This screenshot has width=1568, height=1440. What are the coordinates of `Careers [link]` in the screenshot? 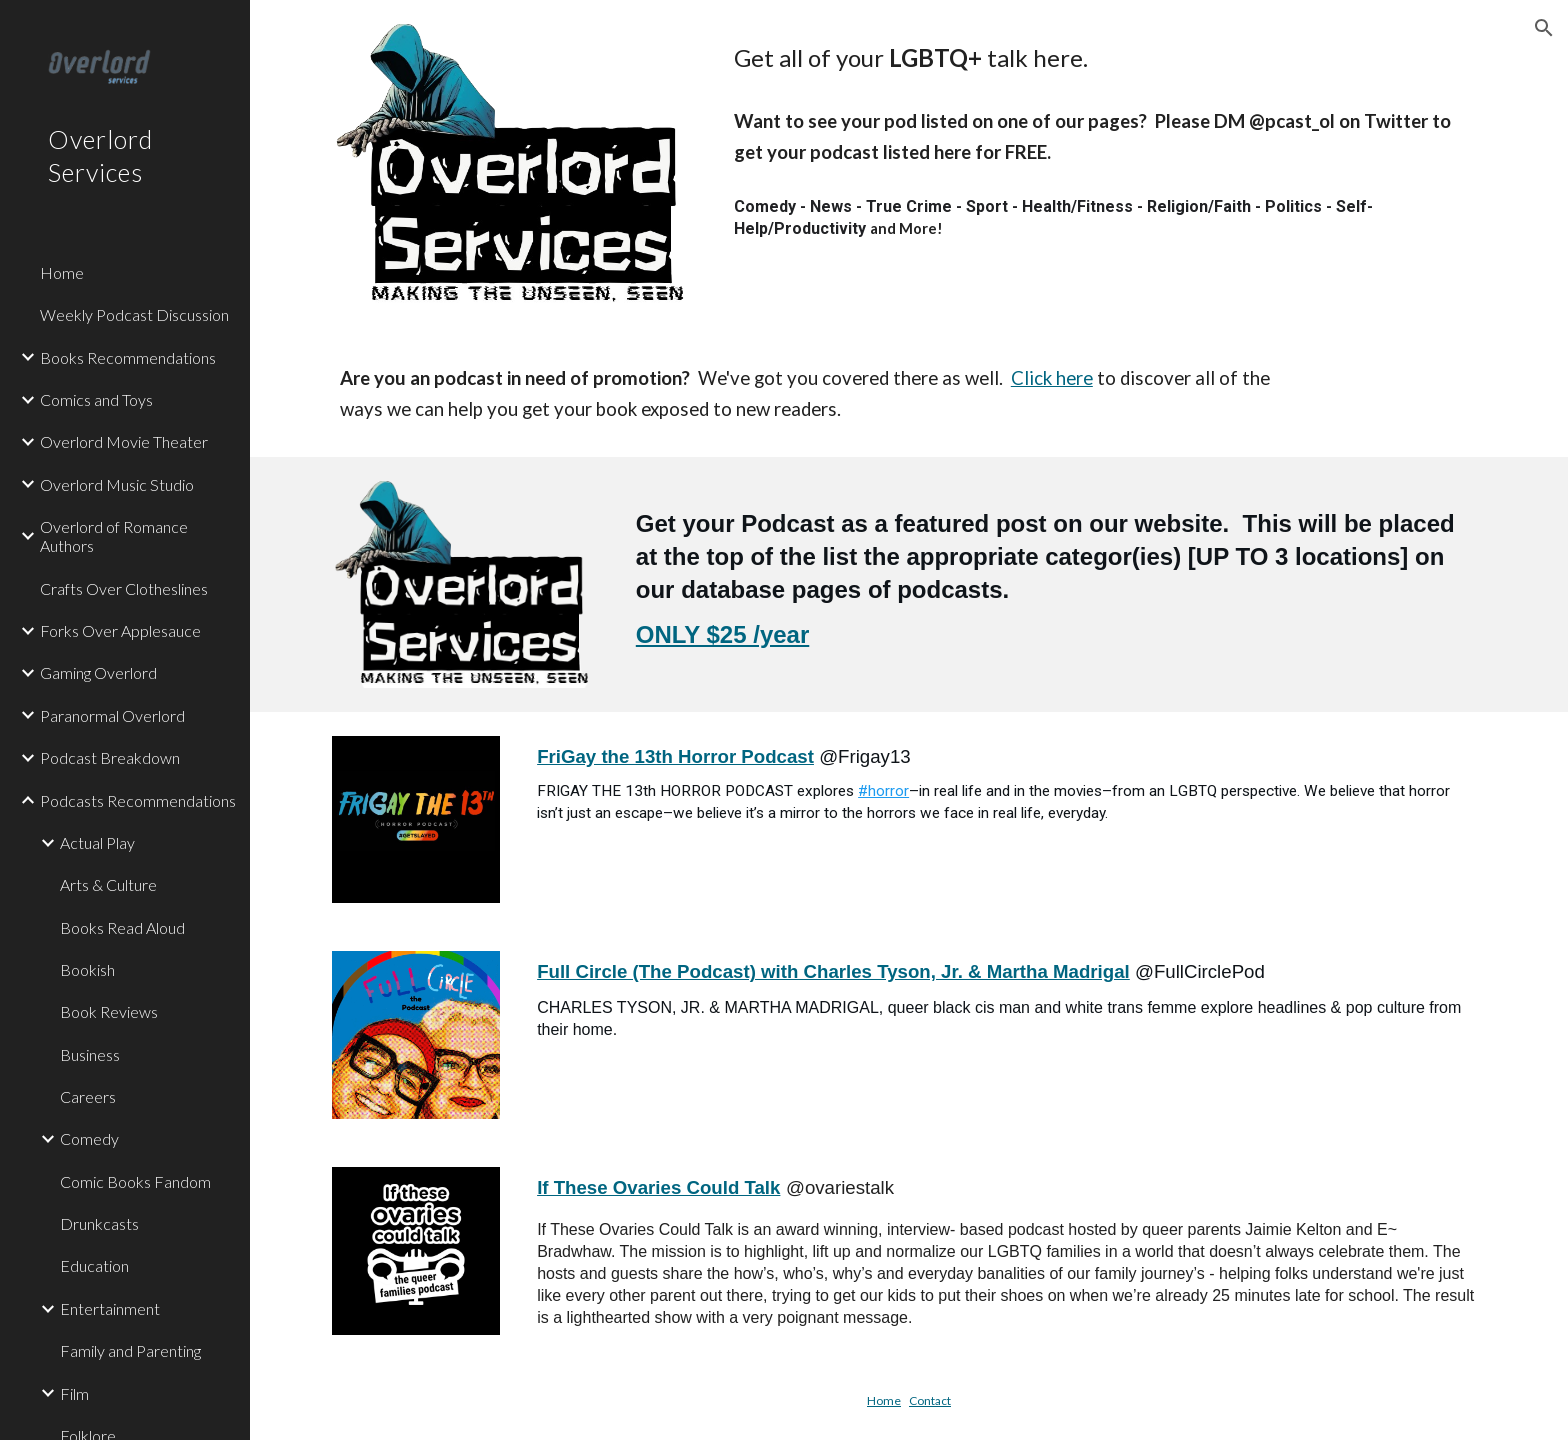 It's located at (88, 1096).